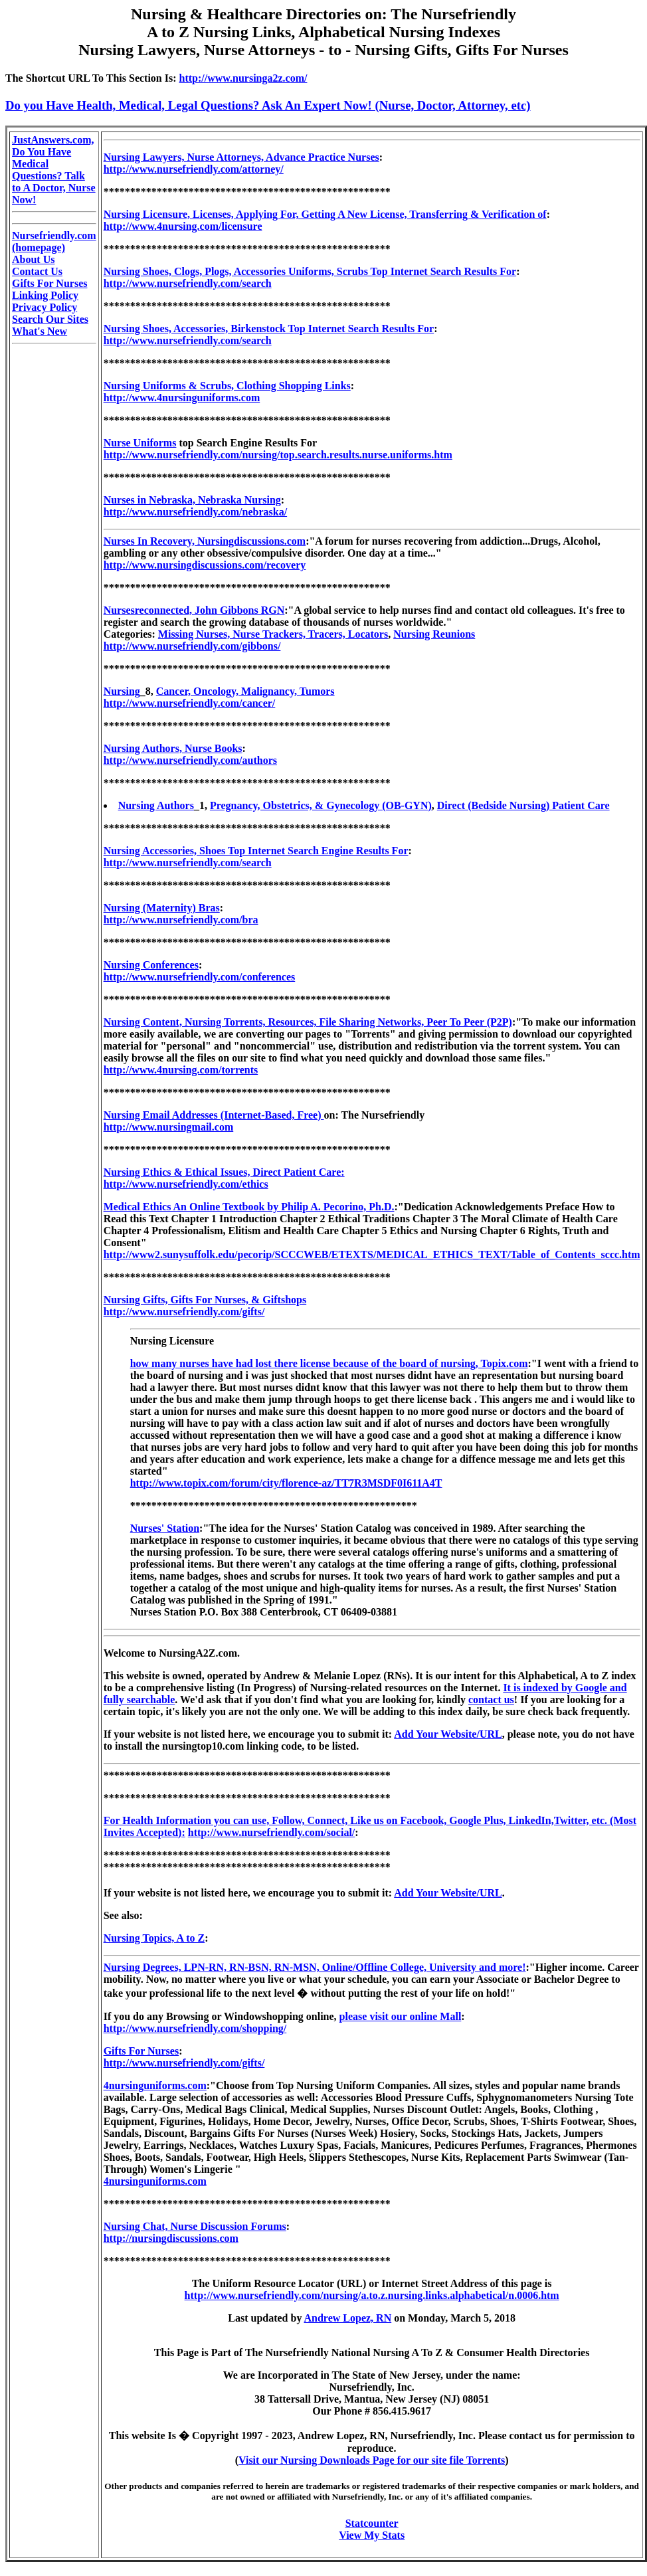  What do you see at coordinates (348, 2318) in the screenshot?
I see `Andrew Lopez, RN` at bounding box center [348, 2318].